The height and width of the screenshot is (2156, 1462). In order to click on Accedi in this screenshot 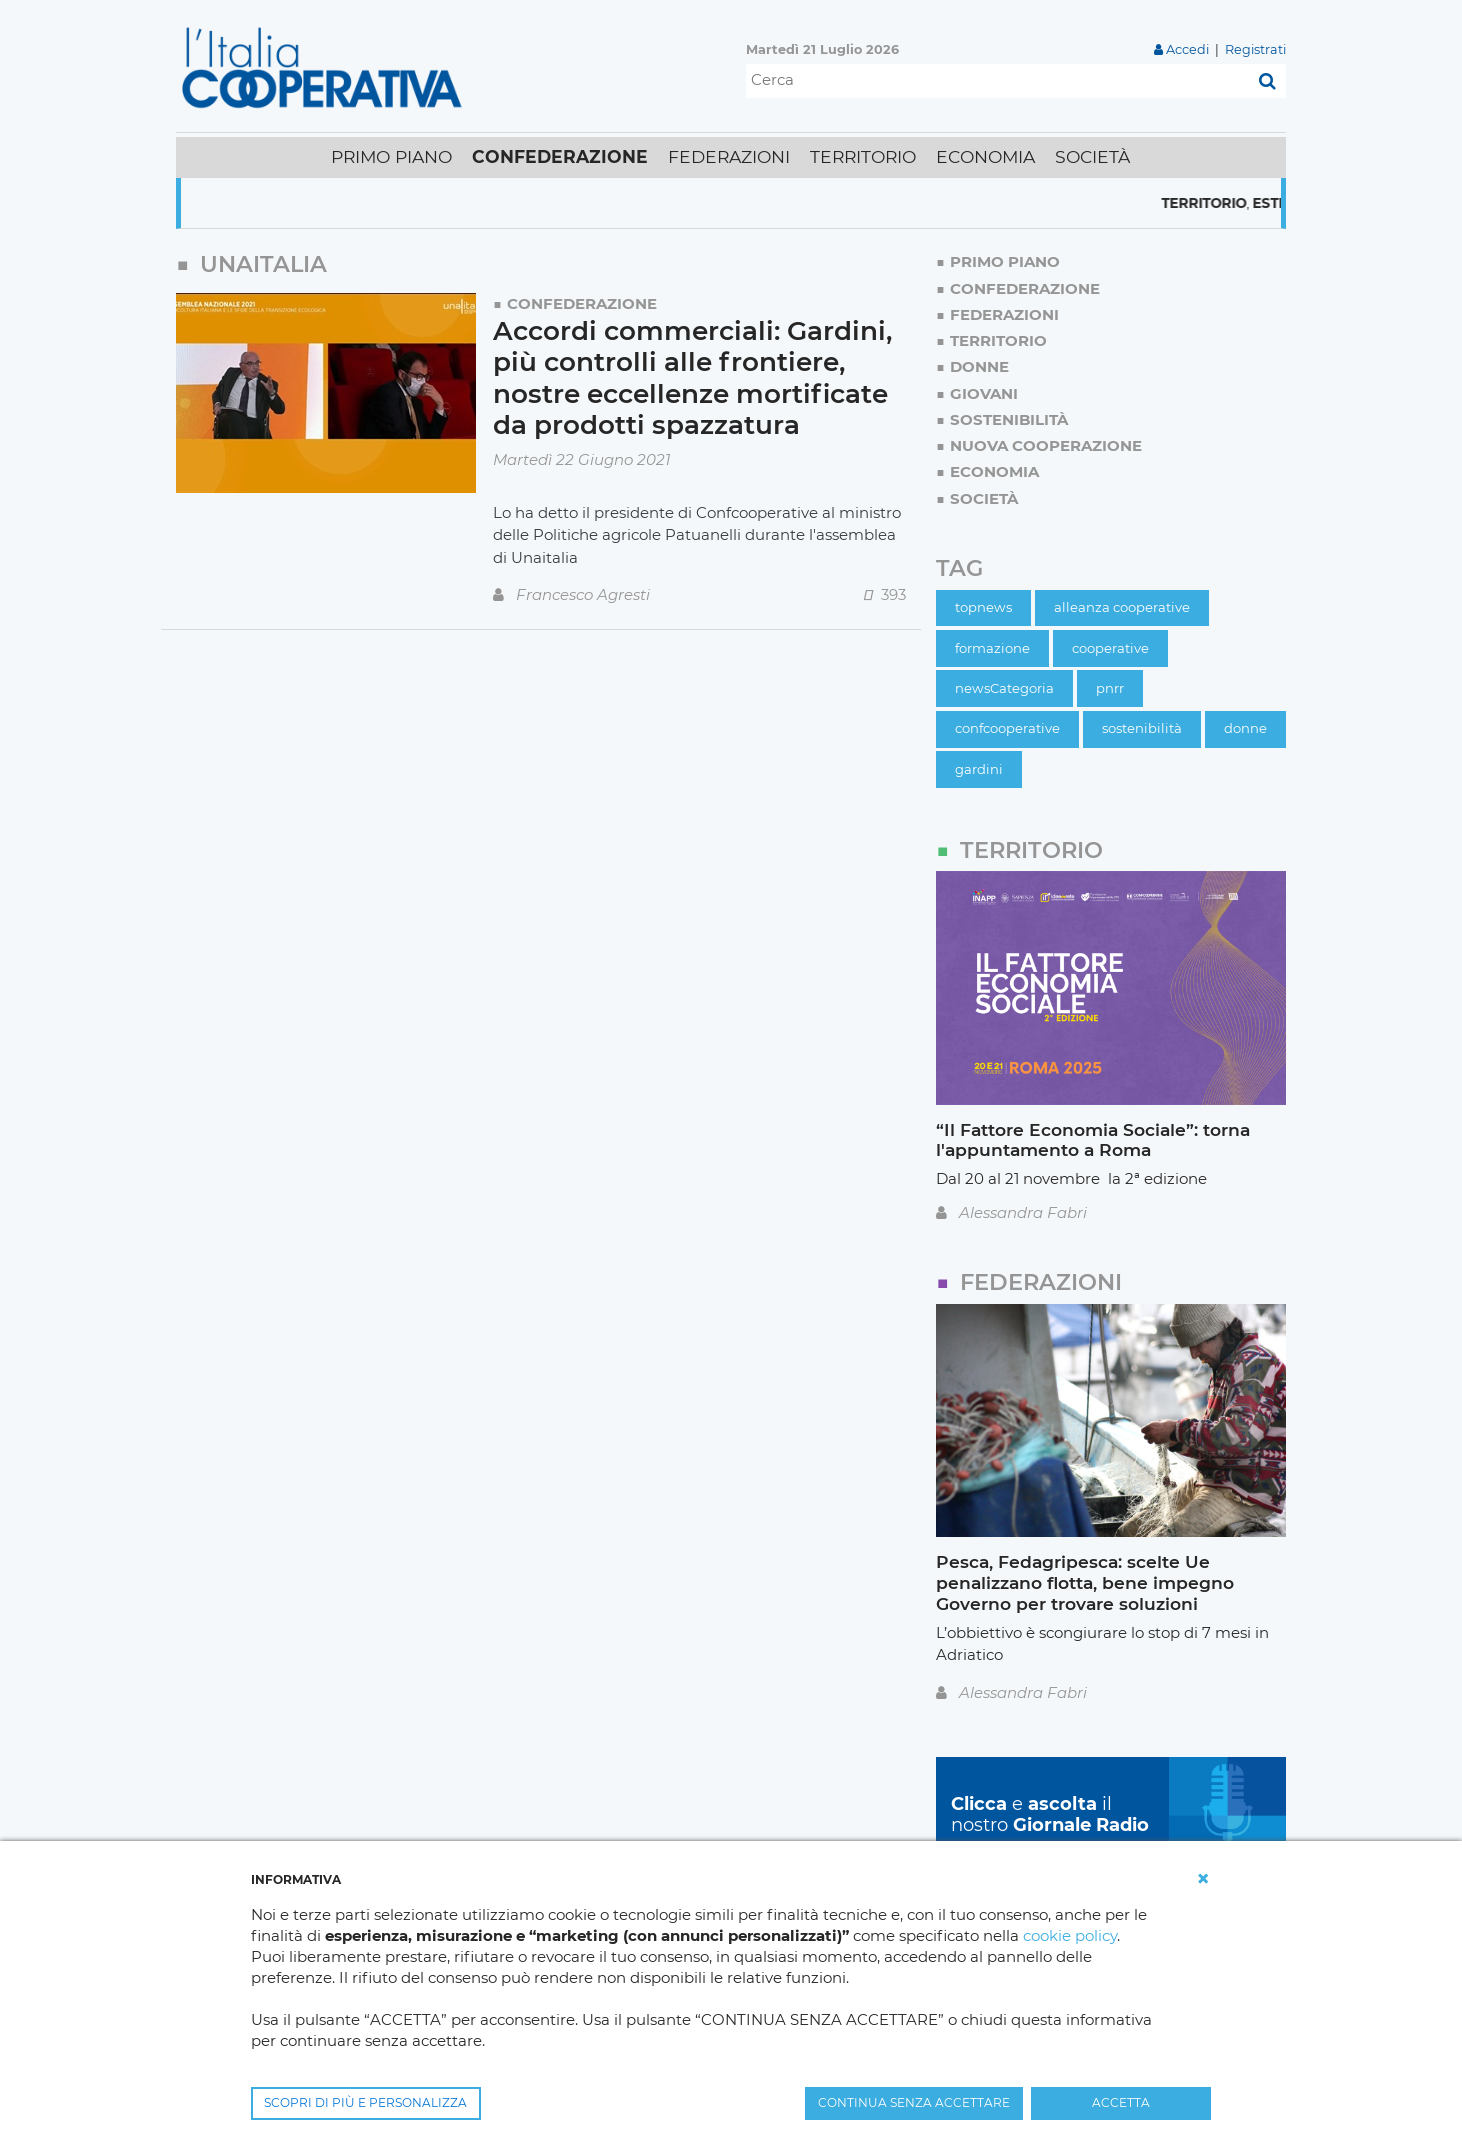, I will do `click(1187, 49)`.